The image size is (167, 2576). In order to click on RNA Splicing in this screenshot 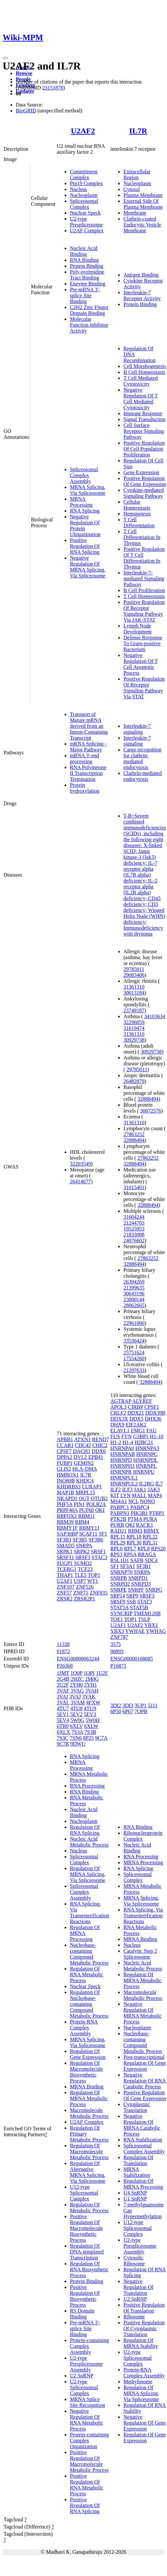, I will do `click(84, 510)`.